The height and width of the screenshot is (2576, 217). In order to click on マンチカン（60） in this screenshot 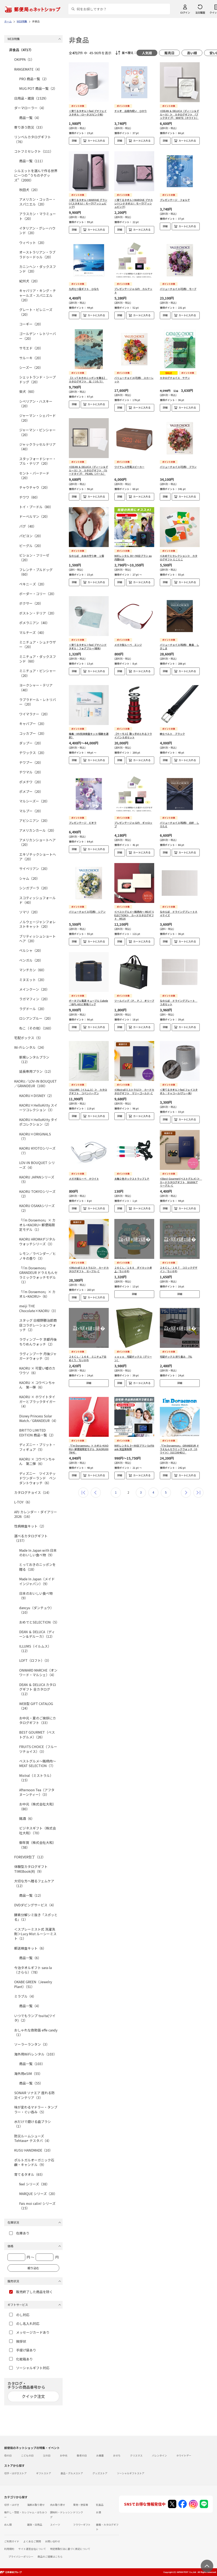, I will do `click(32, 969)`.